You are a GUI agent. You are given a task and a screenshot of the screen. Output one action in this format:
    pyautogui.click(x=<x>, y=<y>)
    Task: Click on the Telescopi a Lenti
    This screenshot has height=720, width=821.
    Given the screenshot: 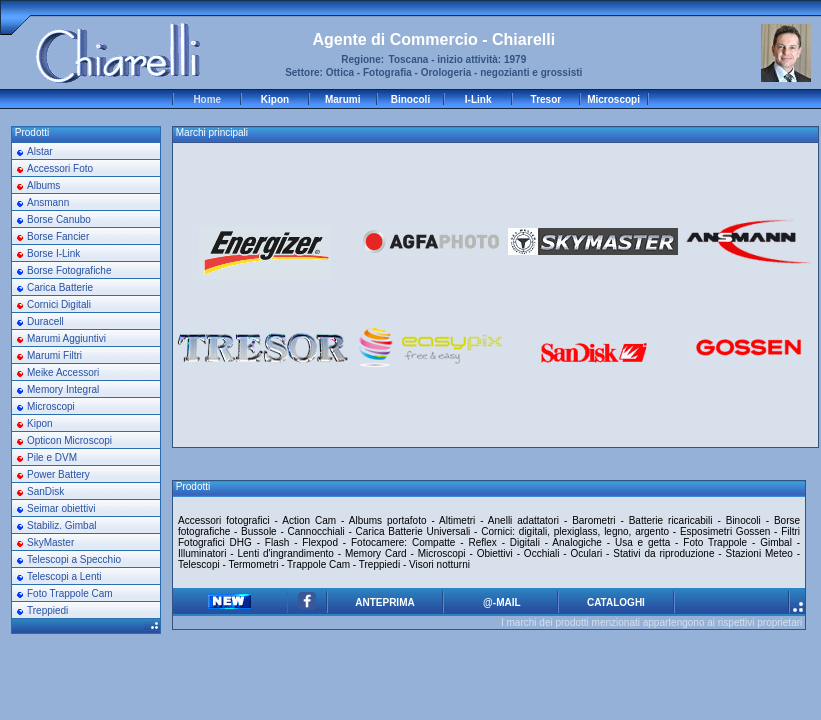 What is the action you would take?
    pyautogui.click(x=64, y=576)
    